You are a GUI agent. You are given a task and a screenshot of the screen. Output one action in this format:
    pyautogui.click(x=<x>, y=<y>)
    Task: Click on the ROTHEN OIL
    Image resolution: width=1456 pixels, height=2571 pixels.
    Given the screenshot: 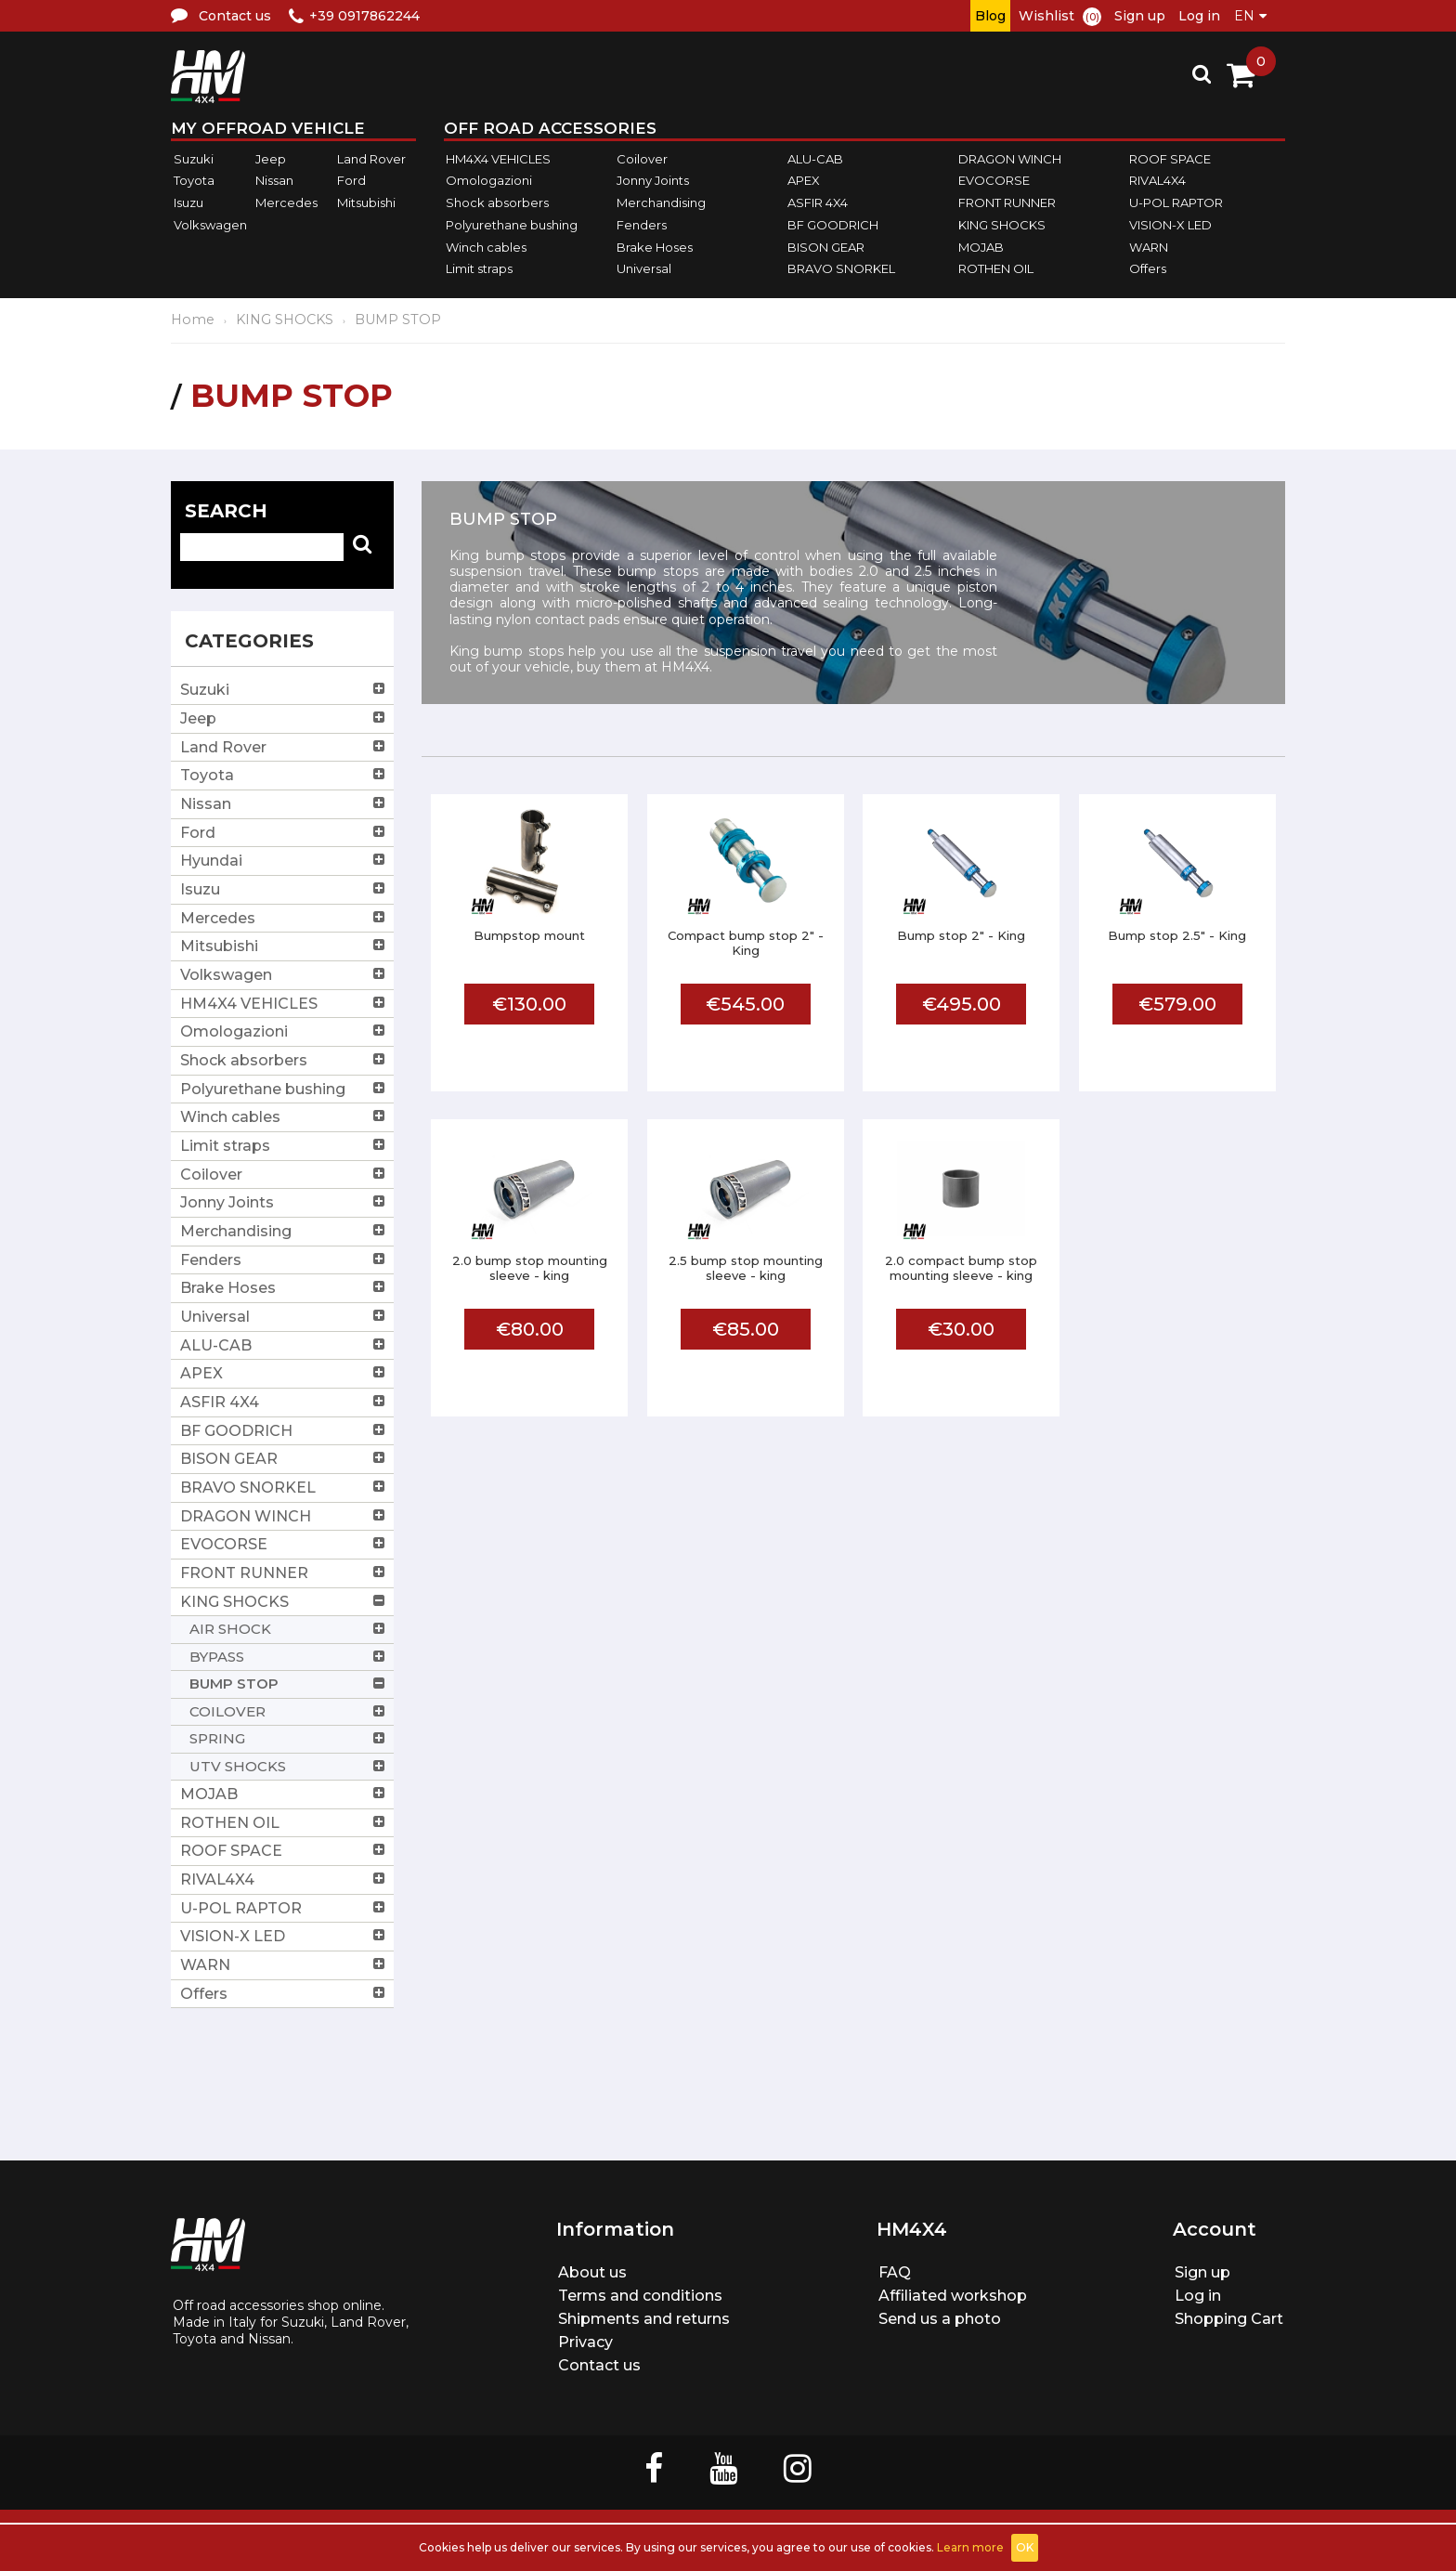 What is the action you would take?
    pyautogui.click(x=996, y=268)
    